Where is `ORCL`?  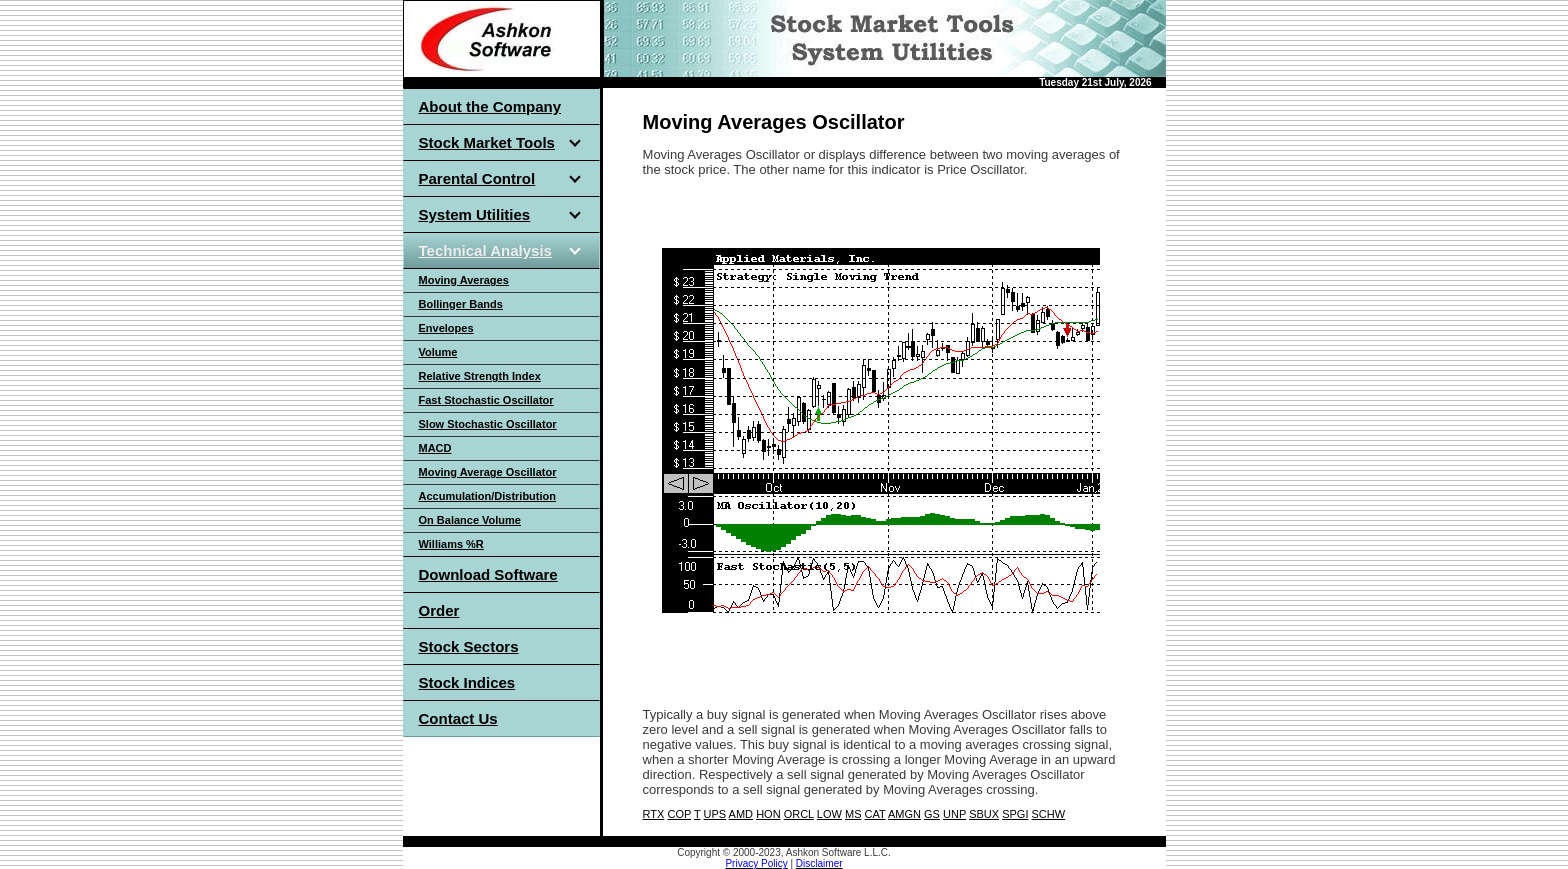 ORCL is located at coordinates (799, 814).